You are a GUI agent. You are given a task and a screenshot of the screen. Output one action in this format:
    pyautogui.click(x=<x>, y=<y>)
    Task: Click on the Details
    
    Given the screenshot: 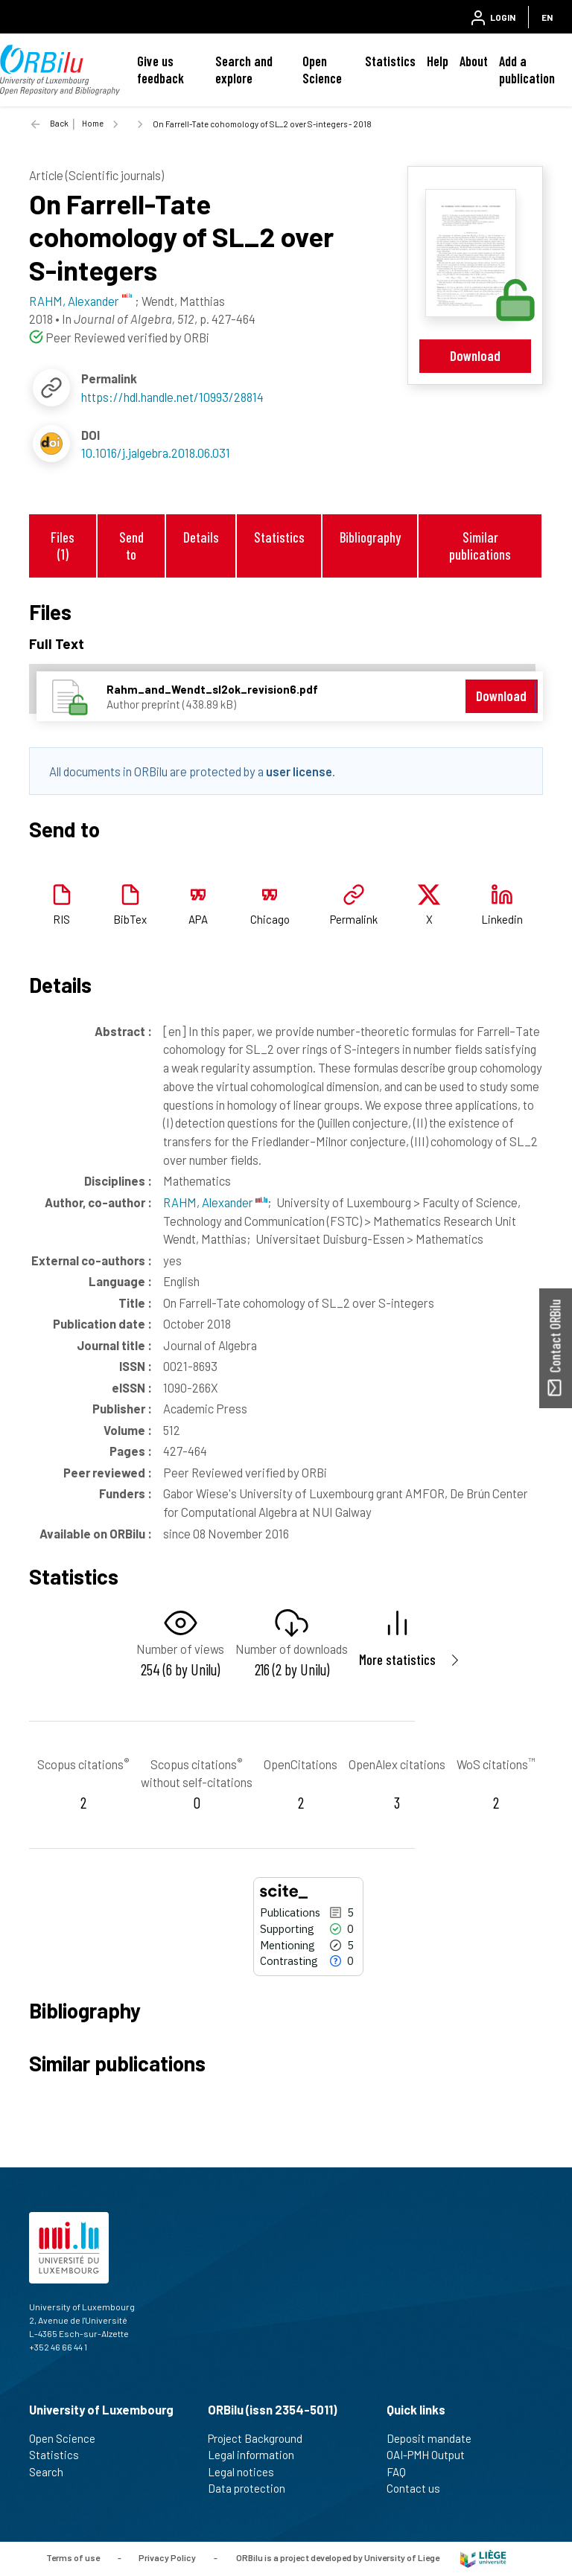 What is the action you would take?
    pyautogui.click(x=201, y=537)
    